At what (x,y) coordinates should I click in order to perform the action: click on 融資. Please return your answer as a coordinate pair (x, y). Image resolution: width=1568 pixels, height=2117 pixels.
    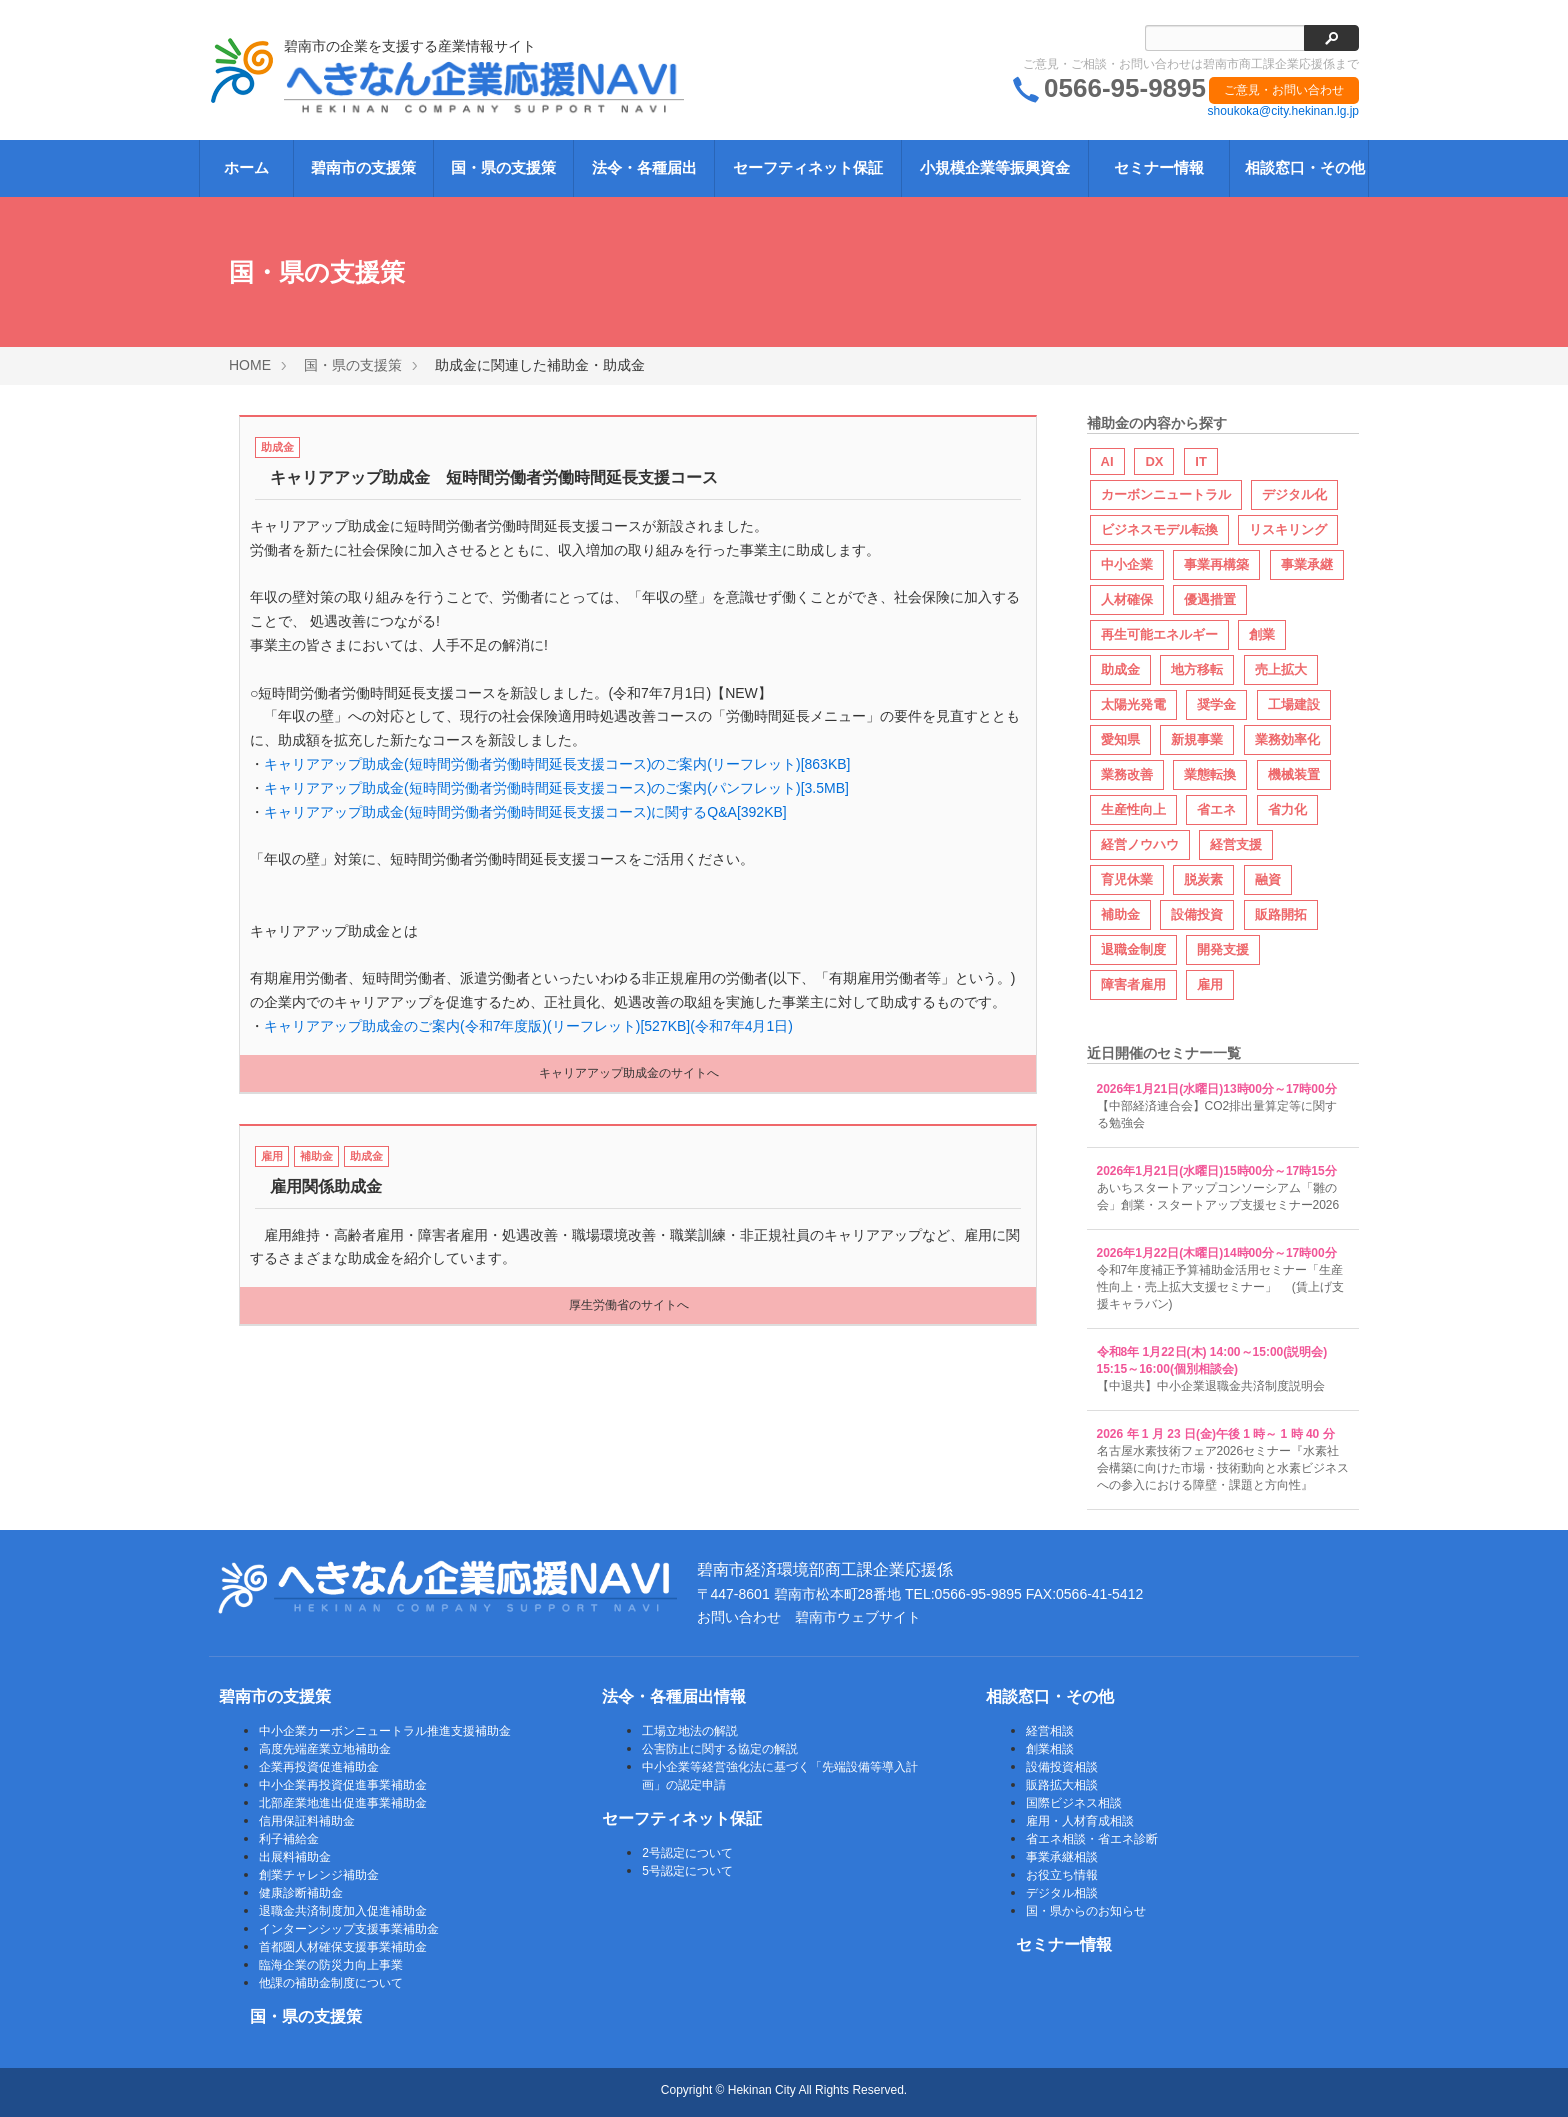
    Looking at the image, I should click on (1268, 879).